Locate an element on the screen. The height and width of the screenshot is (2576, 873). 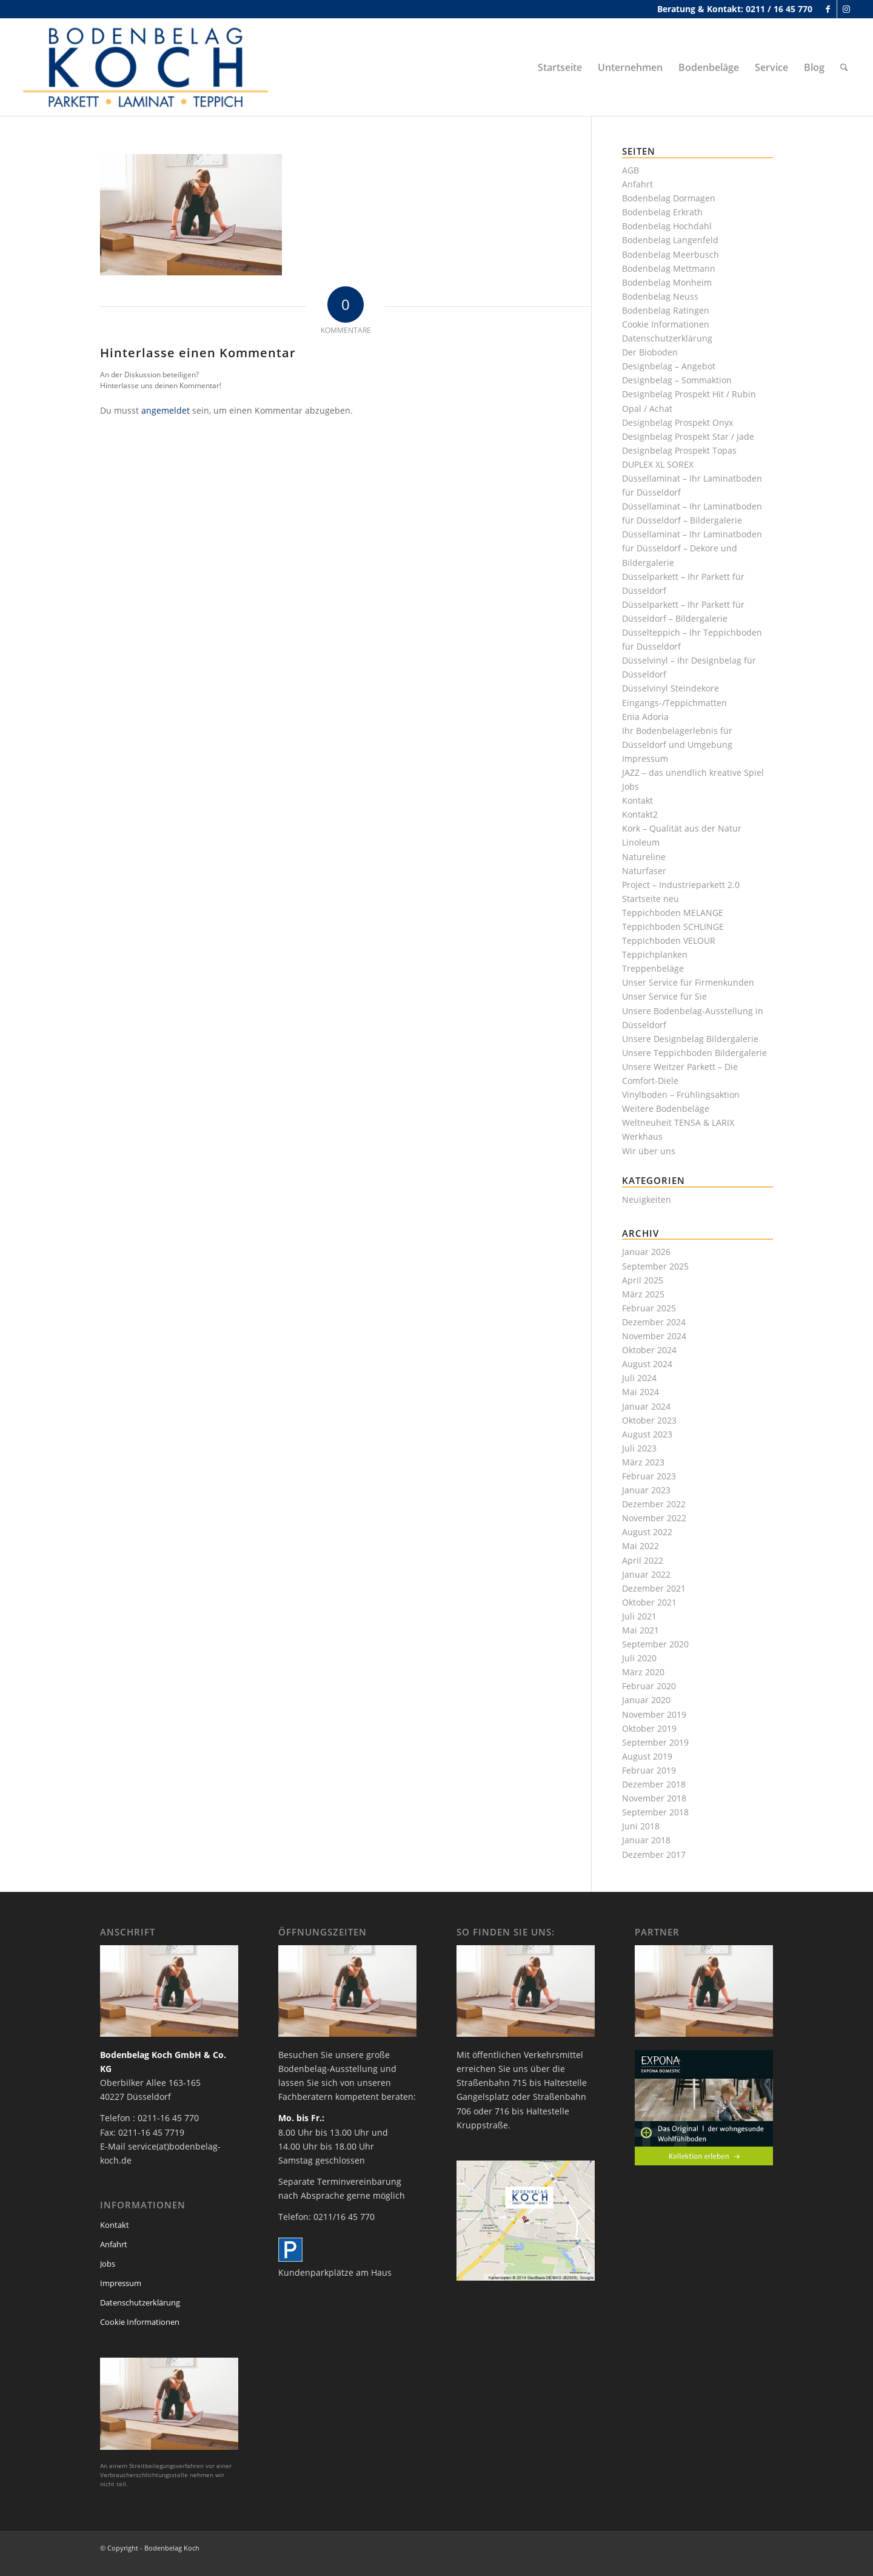
Oktober 2021 is located at coordinates (649, 1602).